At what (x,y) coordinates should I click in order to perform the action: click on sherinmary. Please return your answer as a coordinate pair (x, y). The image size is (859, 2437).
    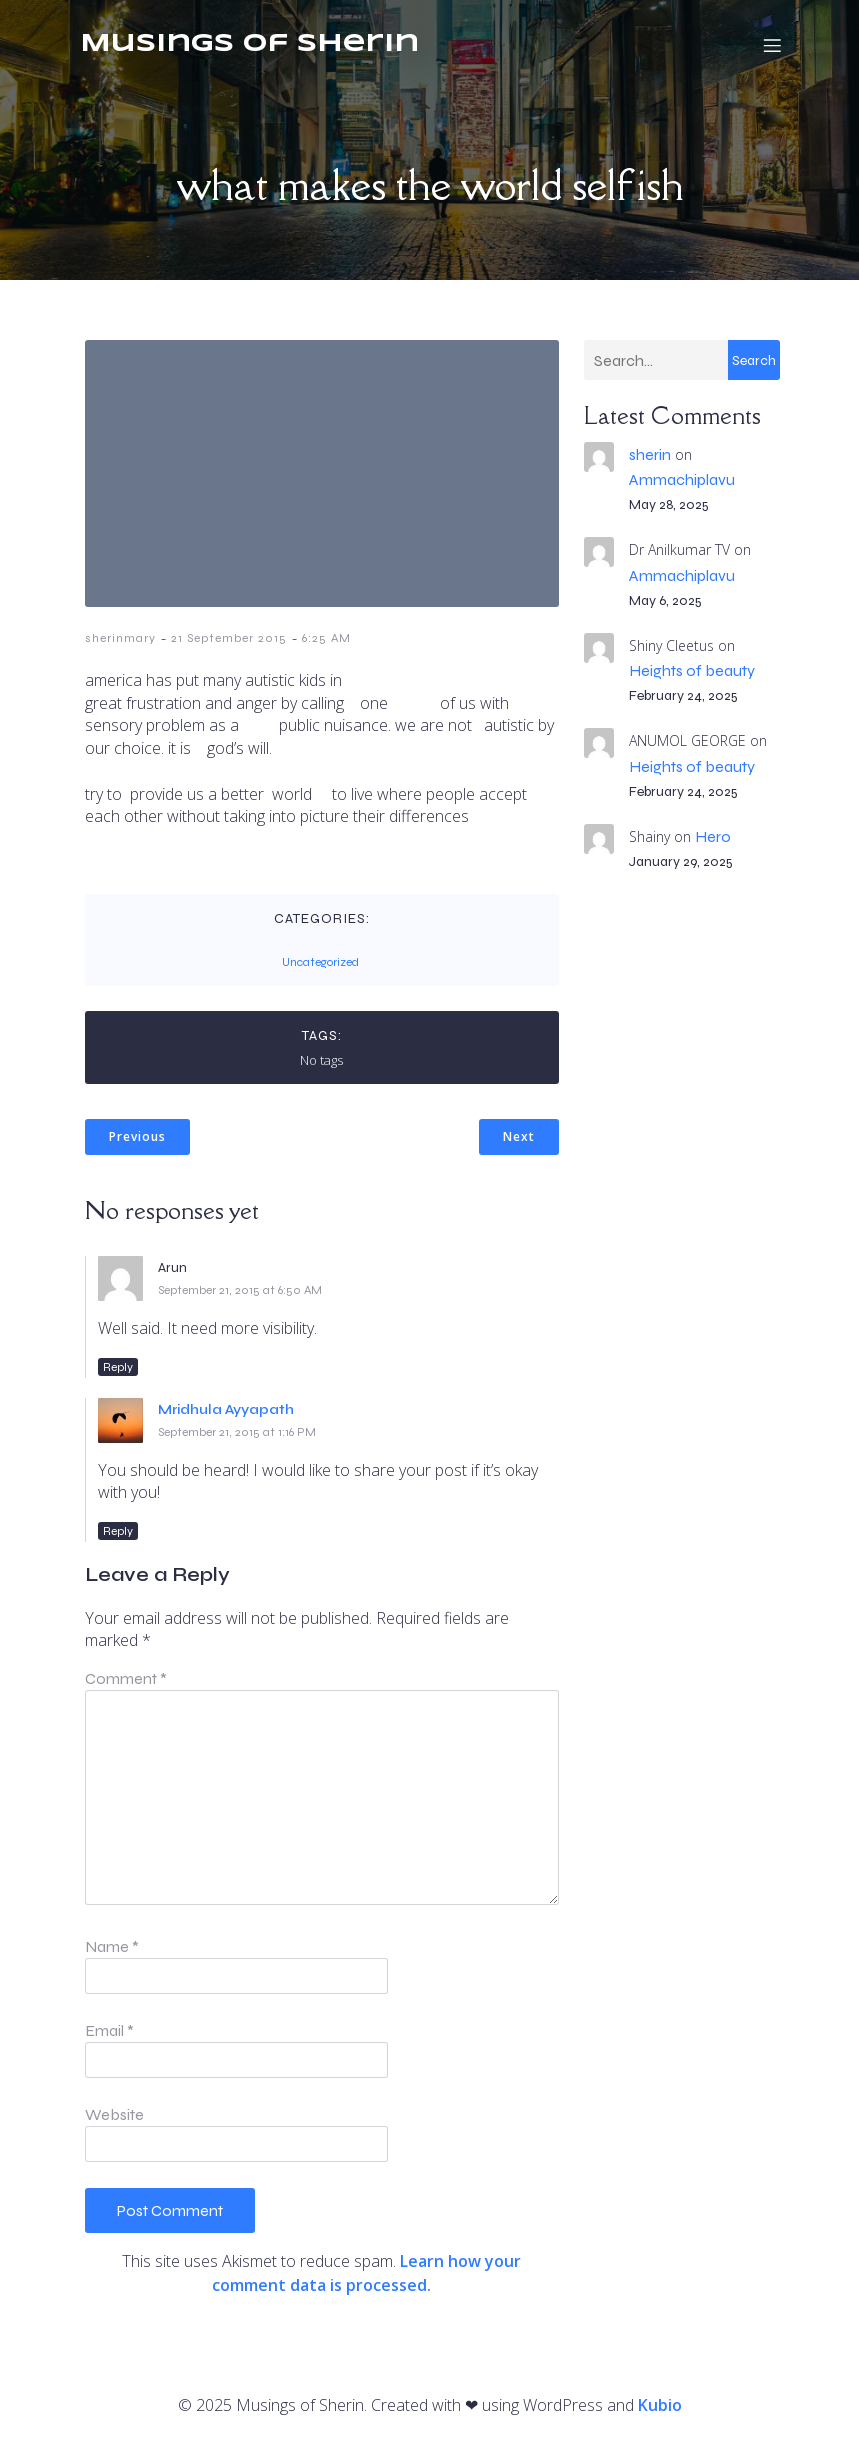
    Looking at the image, I should click on (120, 638).